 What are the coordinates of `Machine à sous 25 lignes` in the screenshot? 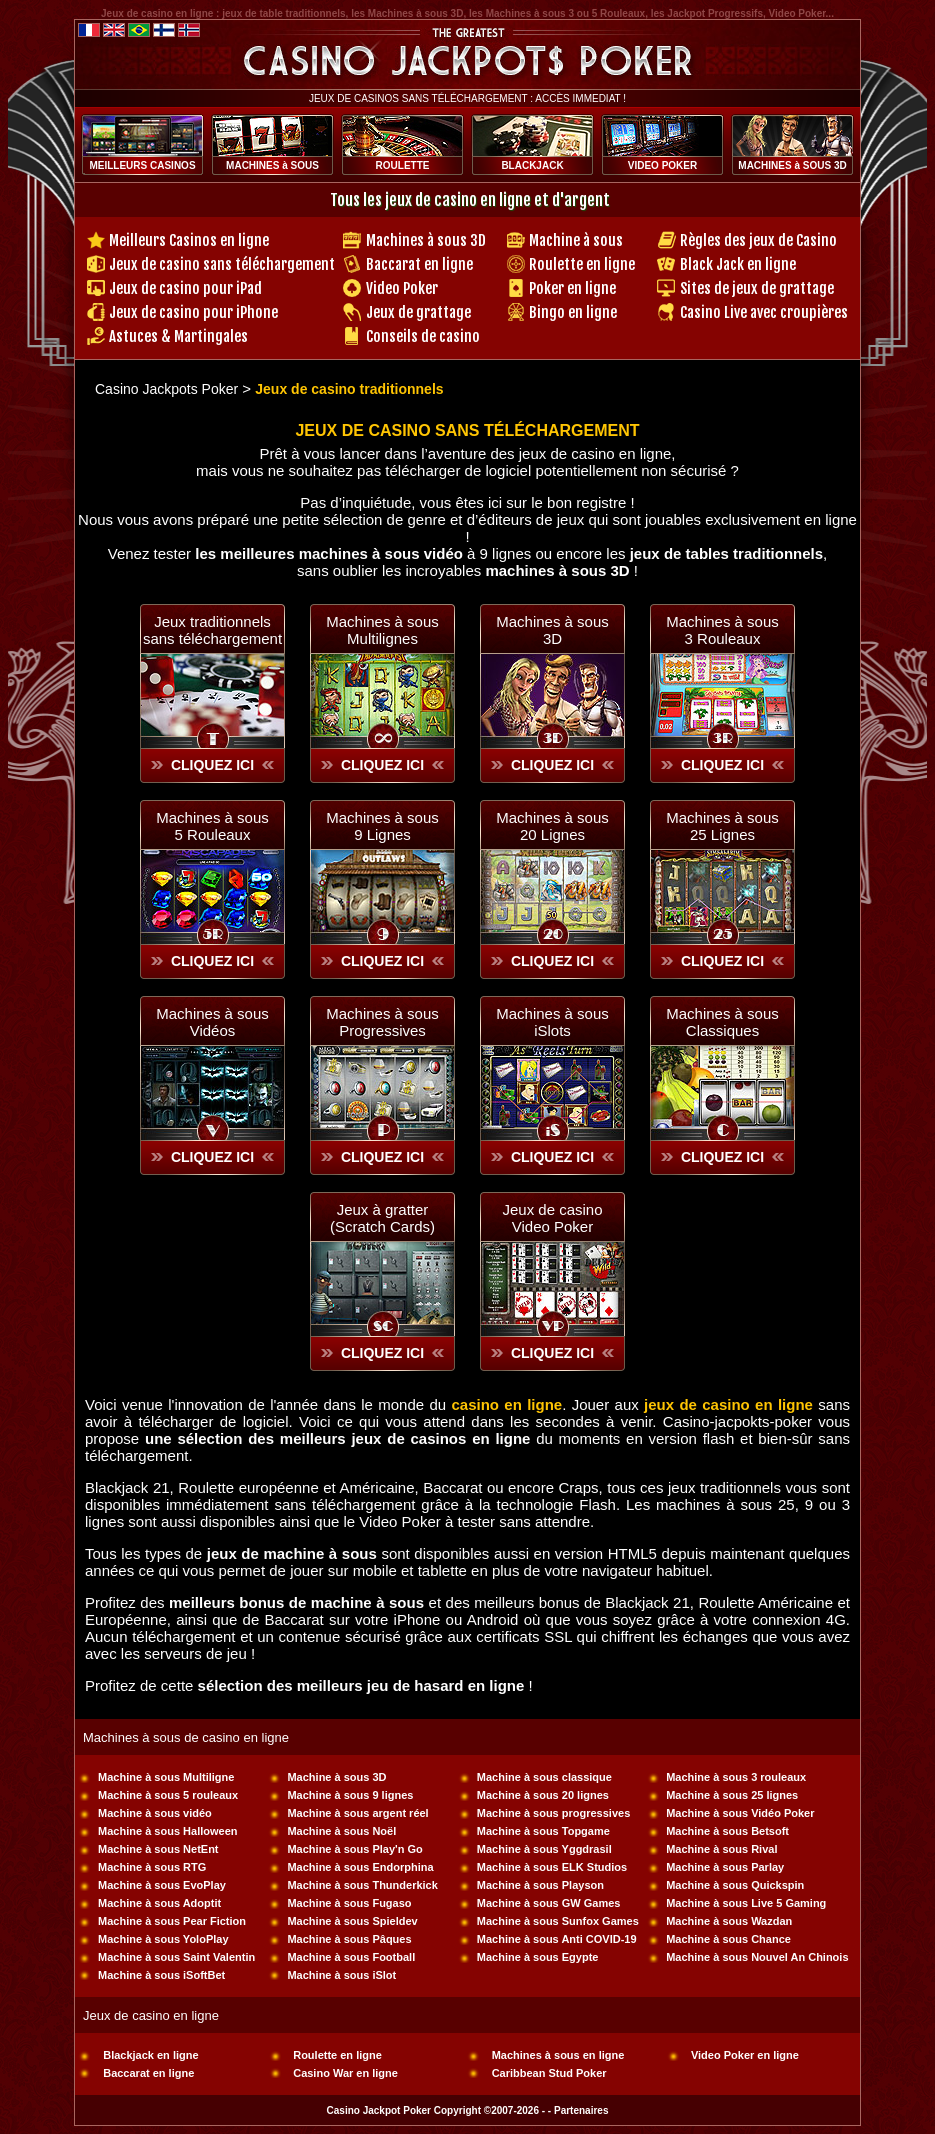 It's located at (732, 1795).